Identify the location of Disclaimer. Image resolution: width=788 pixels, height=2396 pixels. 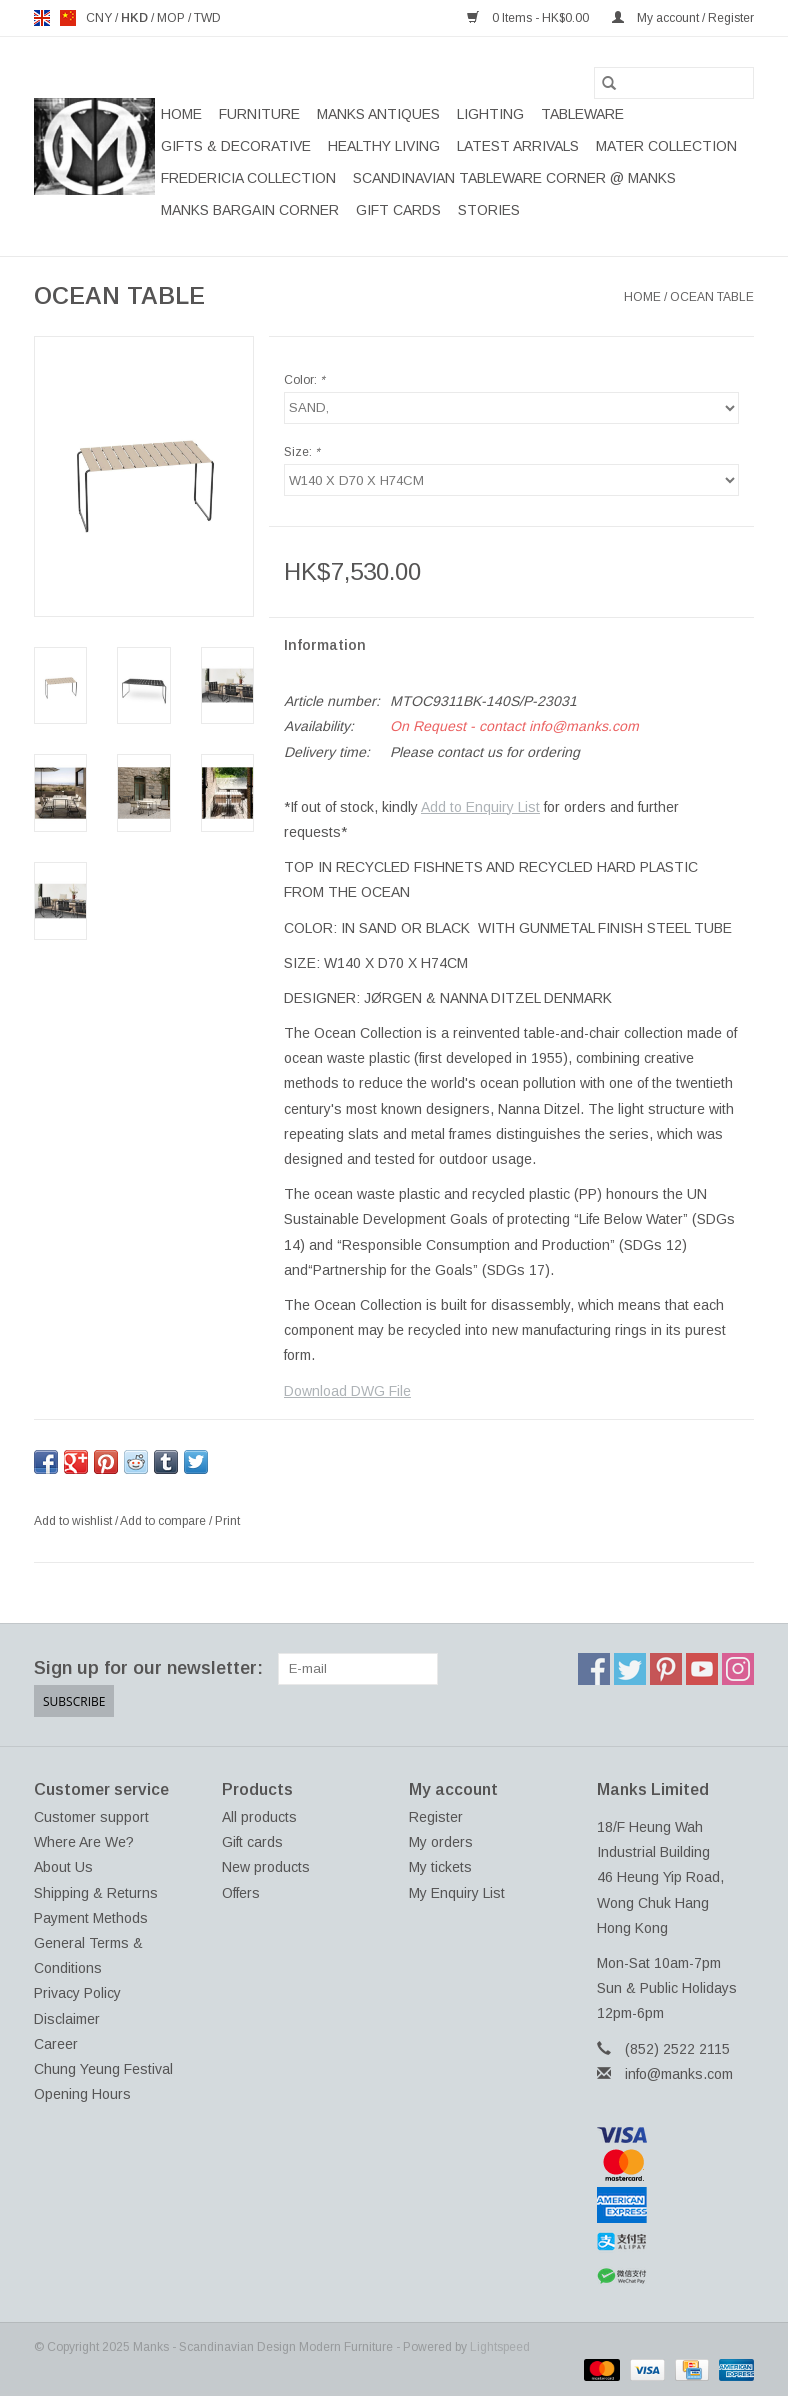
(67, 2019).